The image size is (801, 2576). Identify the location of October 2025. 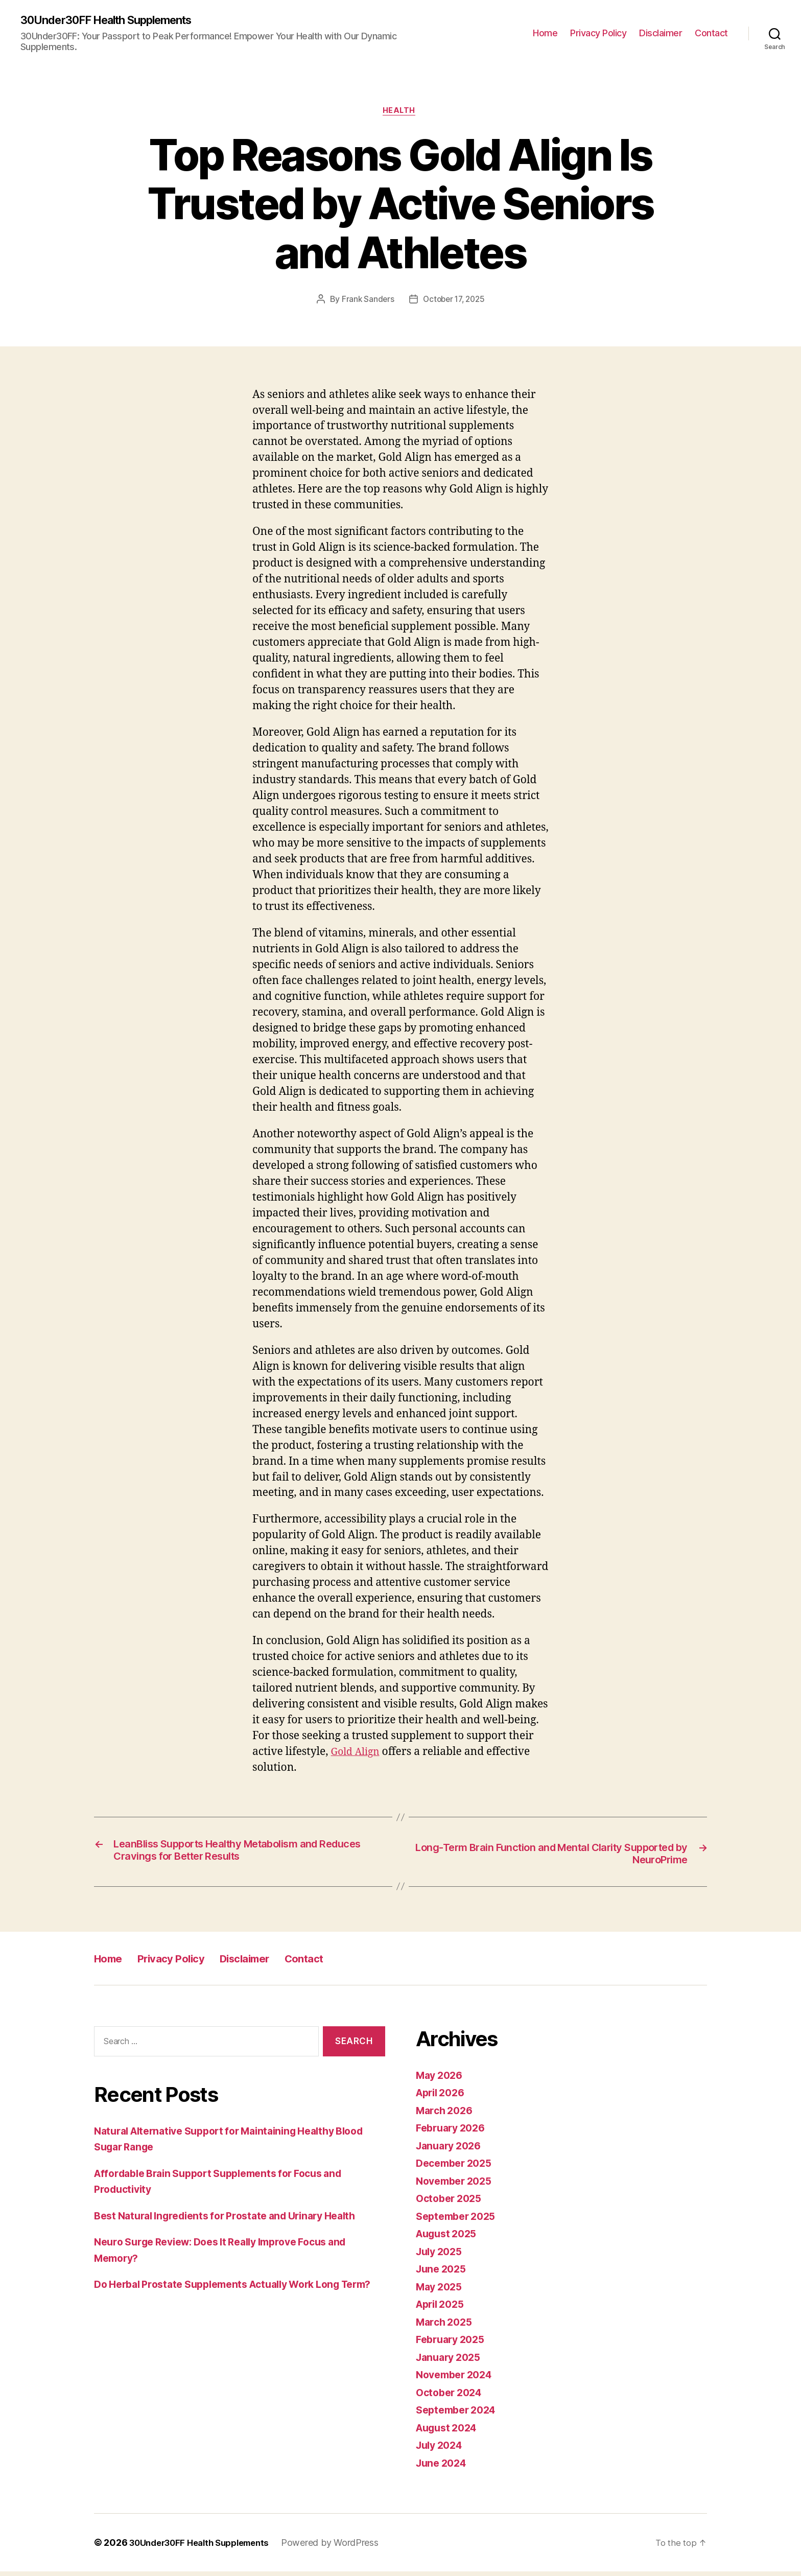
(451, 2202).